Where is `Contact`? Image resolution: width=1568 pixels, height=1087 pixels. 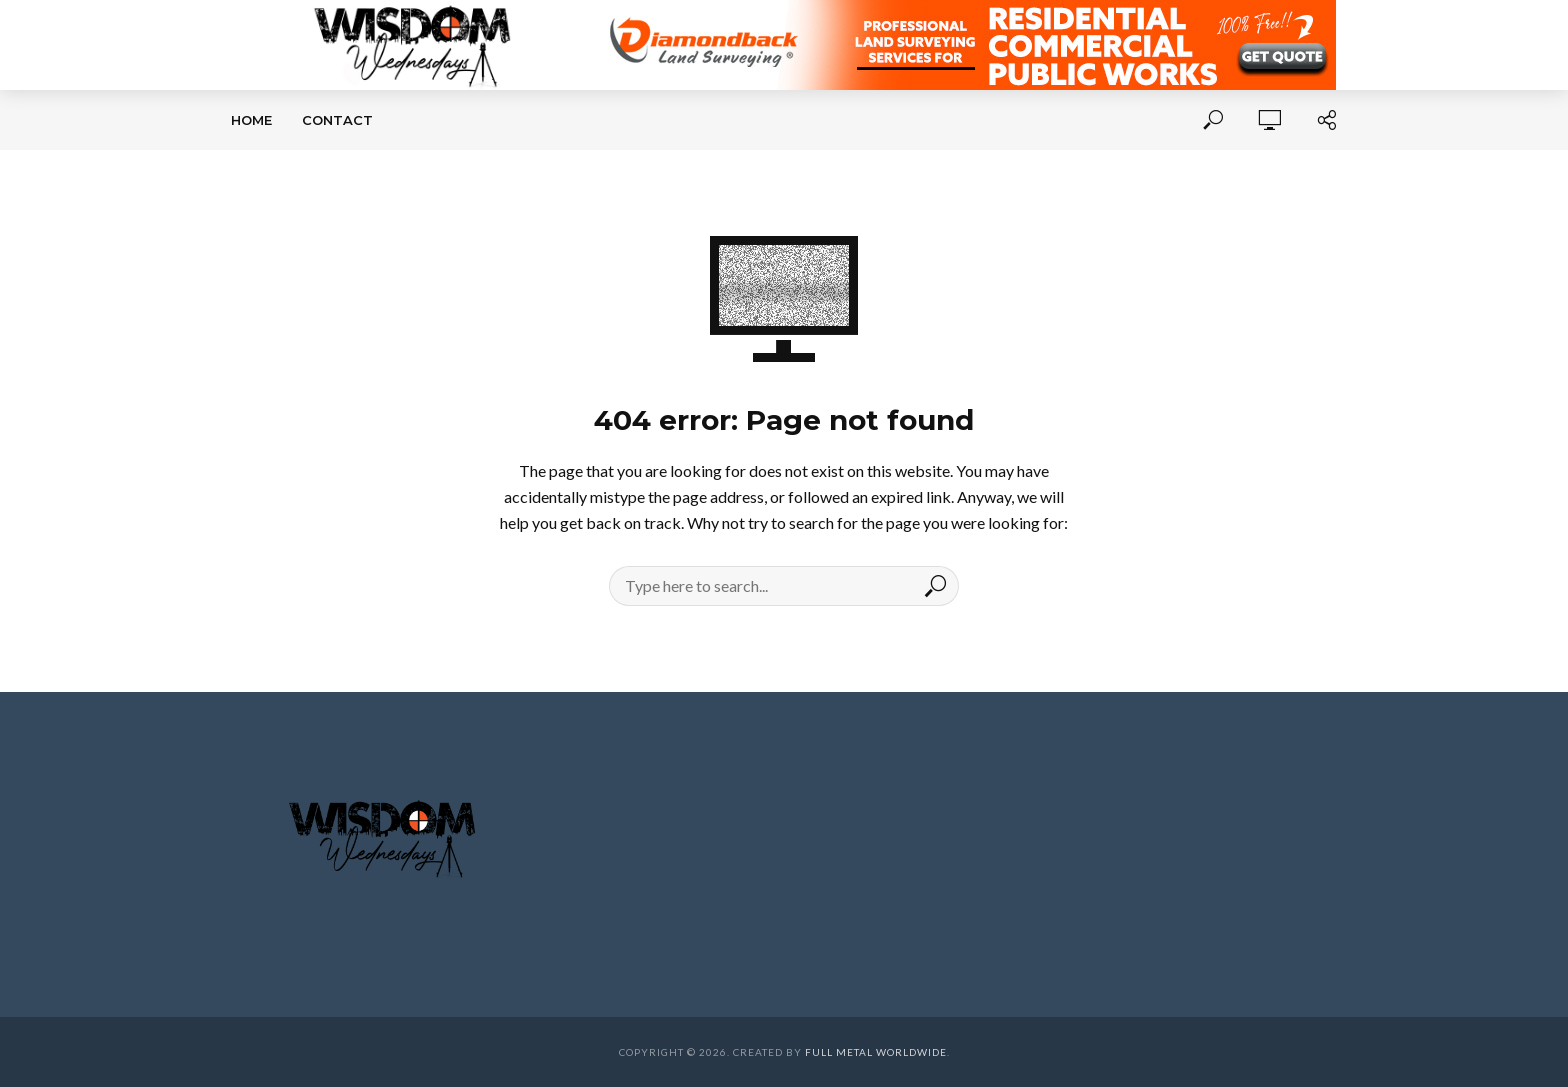 Contact is located at coordinates (337, 120).